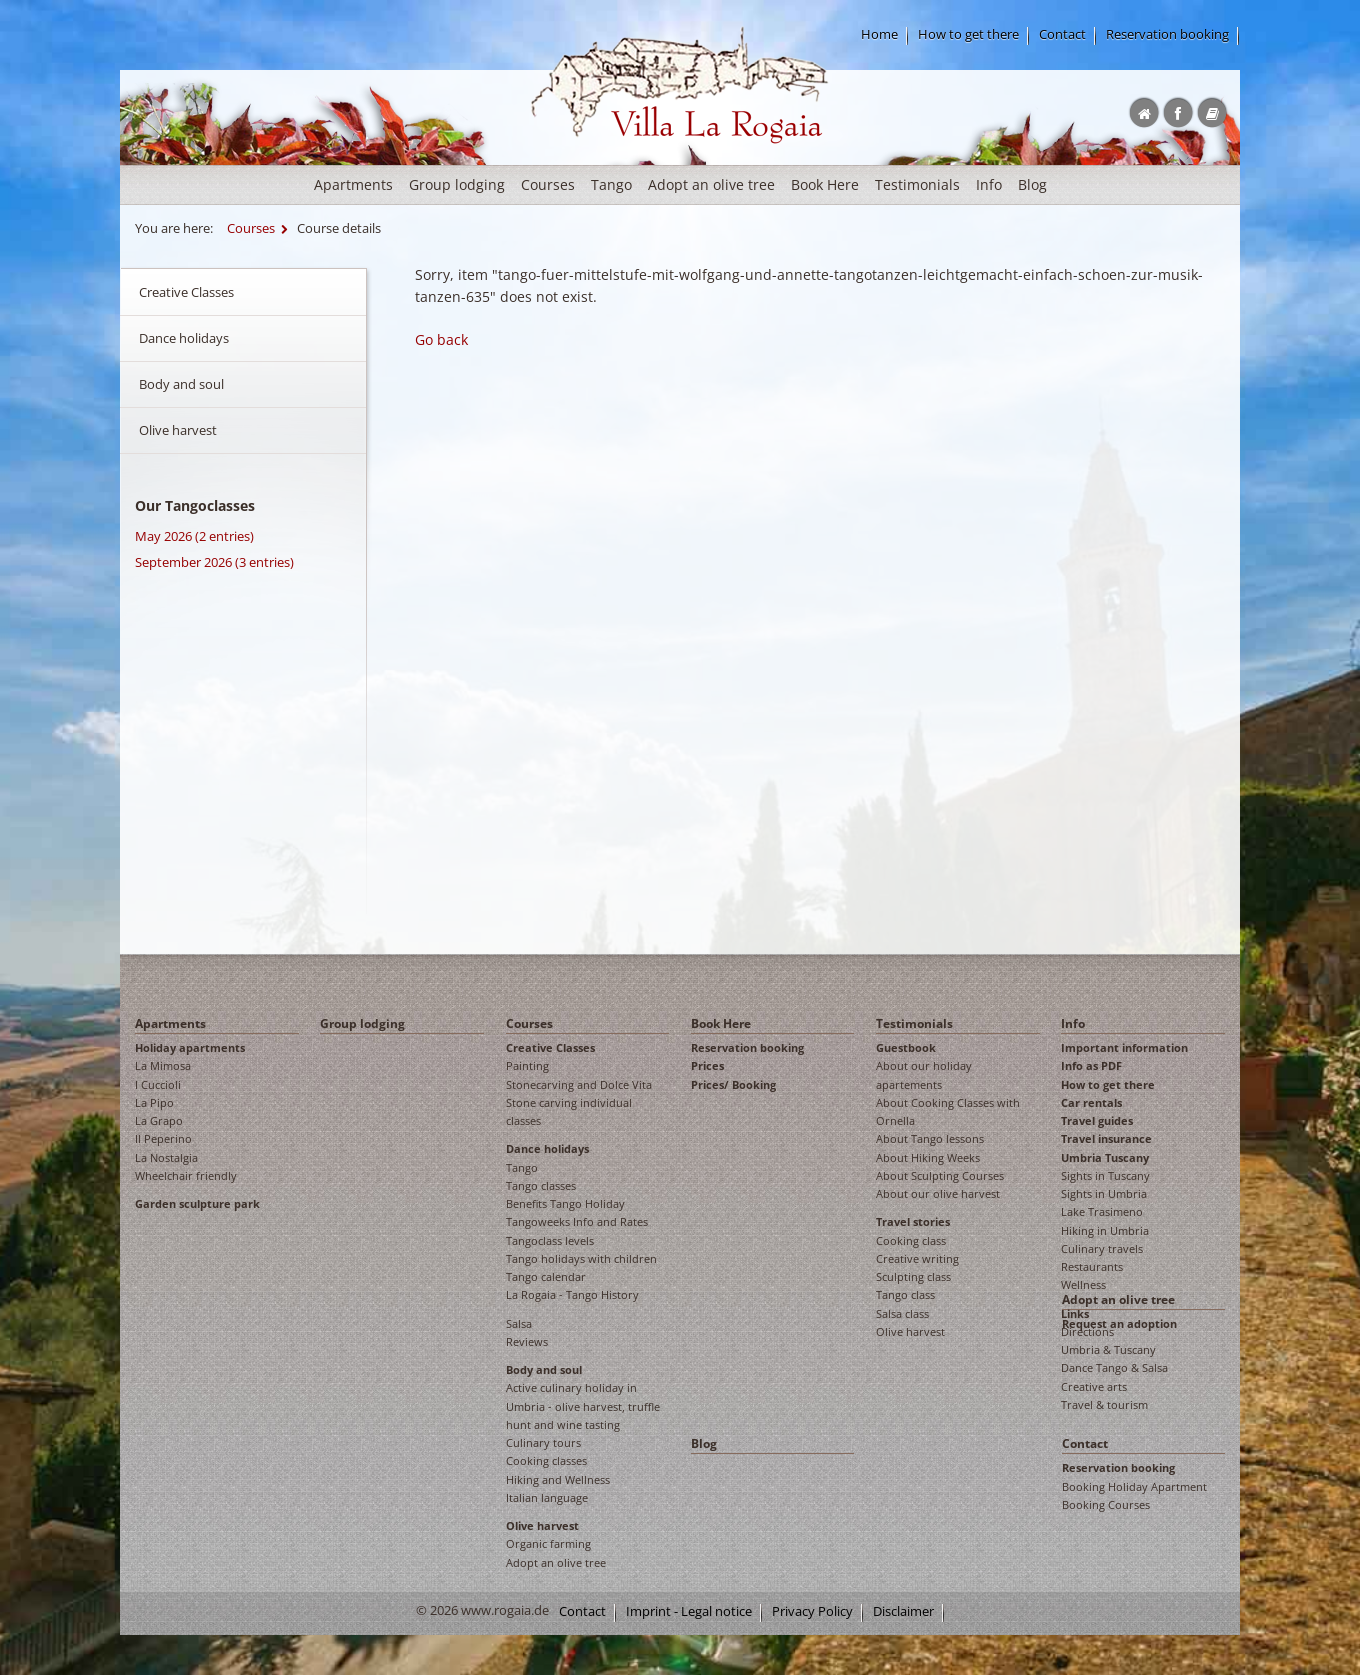 The width and height of the screenshot is (1360, 1675). What do you see at coordinates (1092, 1266) in the screenshot?
I see `Restaurants` at bounding box center [1092, 1266].